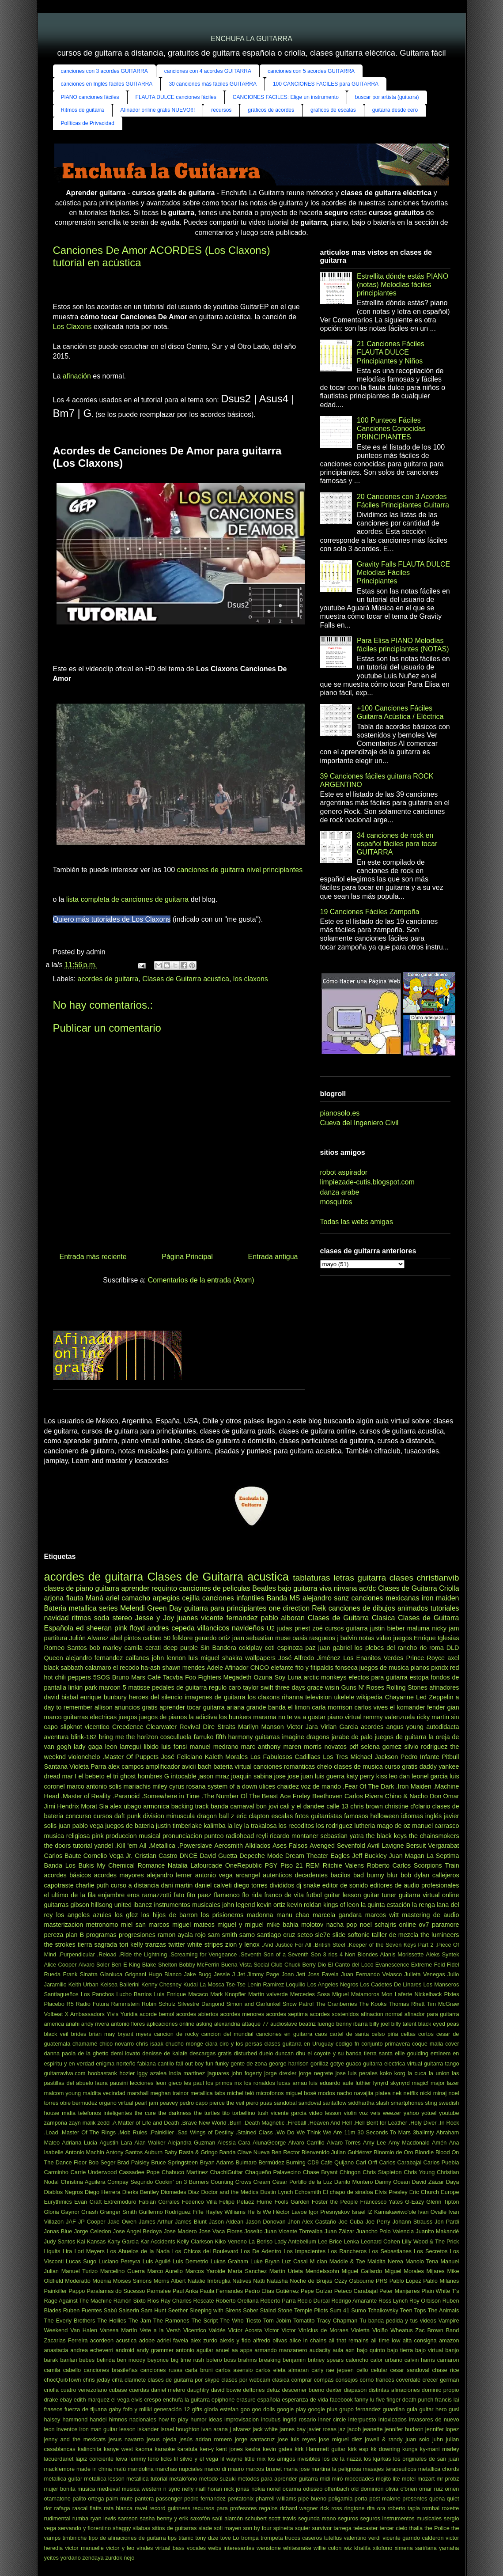 Image resolution: width=503 pixels, height=2576 pixels. What do you see at coordinates (97, 1994) in the screenshot?
I see `Los Panchos` at bounding box center [97, 1994].